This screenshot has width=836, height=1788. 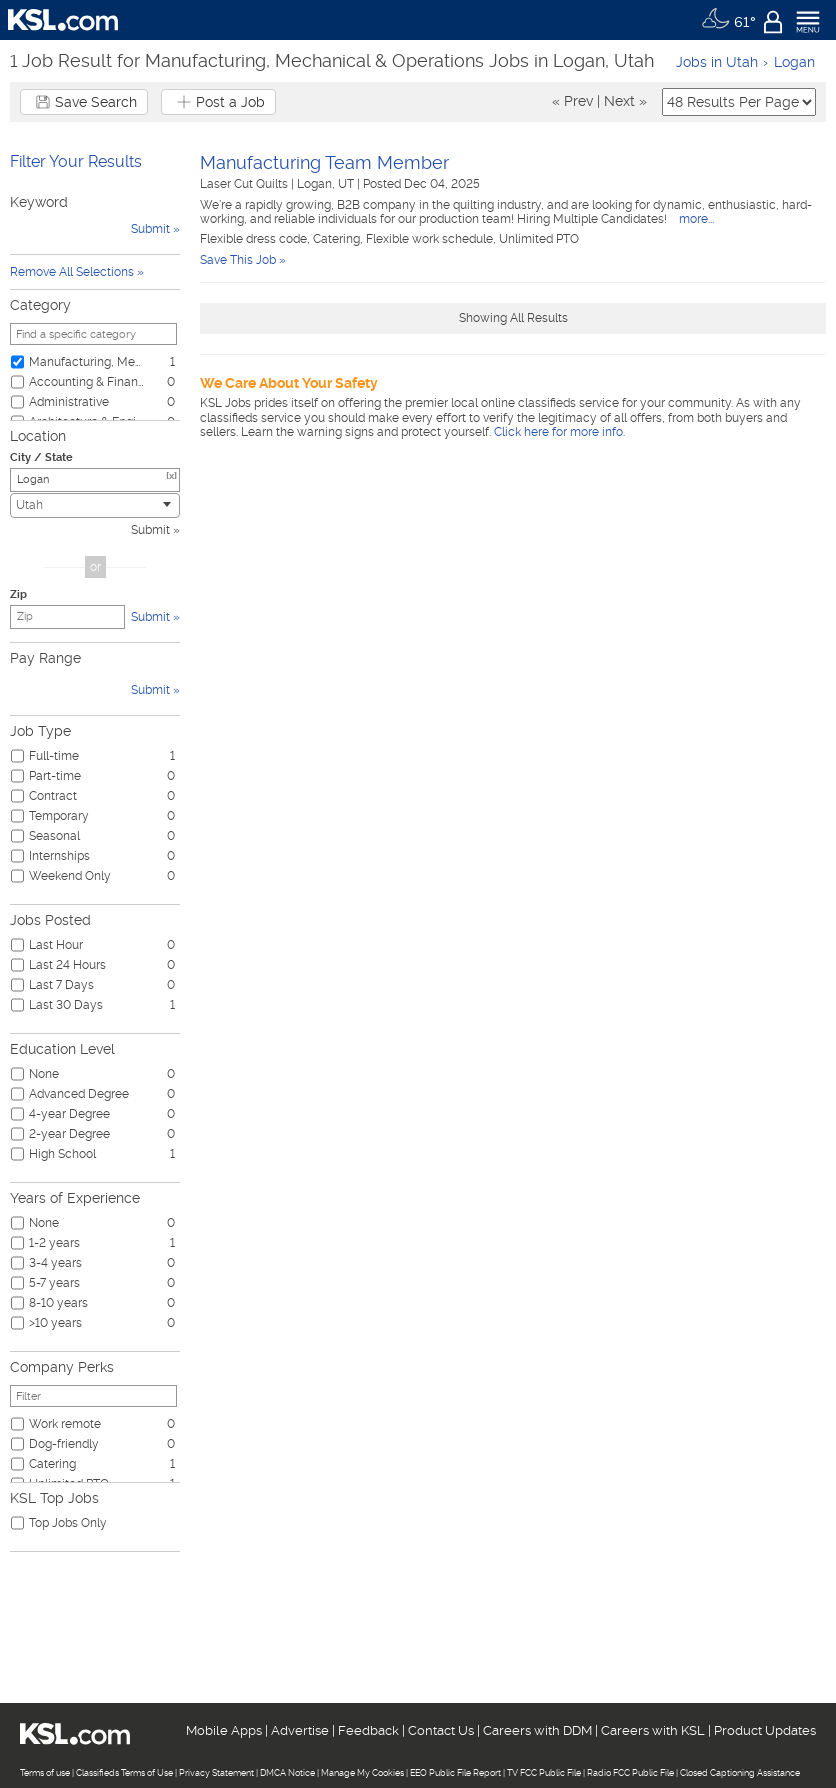 I want to click on Careers with DDM, so click(x=537, y=1730).